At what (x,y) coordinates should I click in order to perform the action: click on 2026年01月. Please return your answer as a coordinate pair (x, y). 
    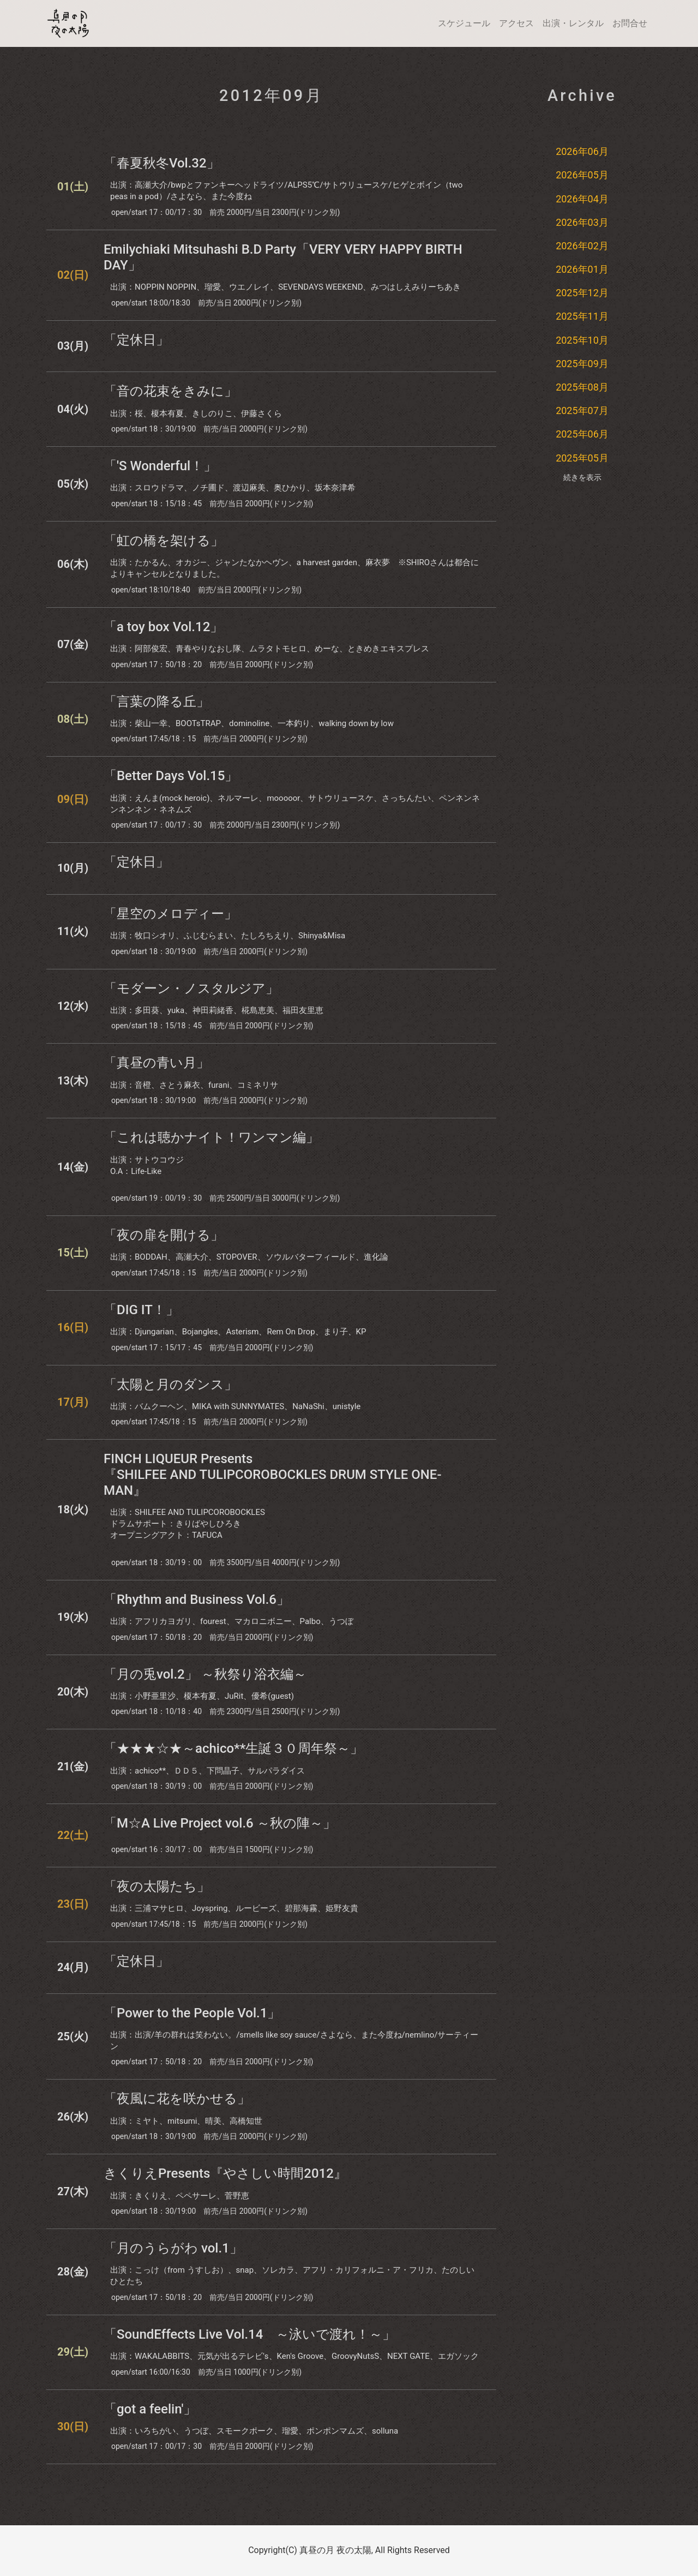
    Looking at the image, I should click on (582, 269).